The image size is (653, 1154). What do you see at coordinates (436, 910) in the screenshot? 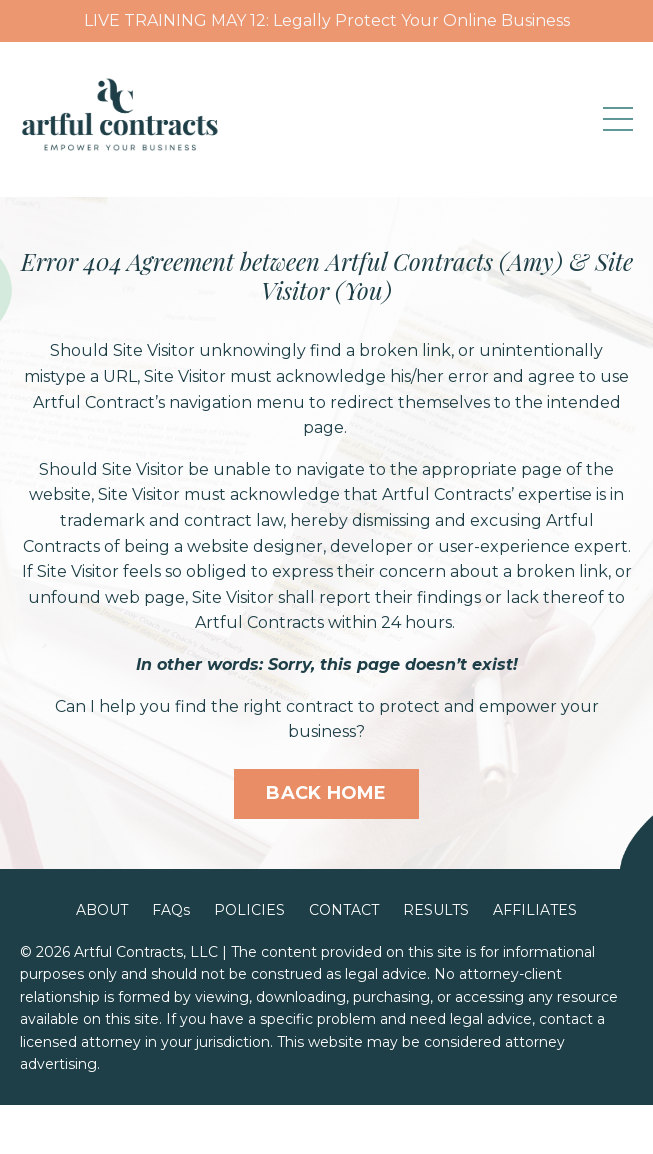
I see `RESULTS` at bounding box center [436, 910].